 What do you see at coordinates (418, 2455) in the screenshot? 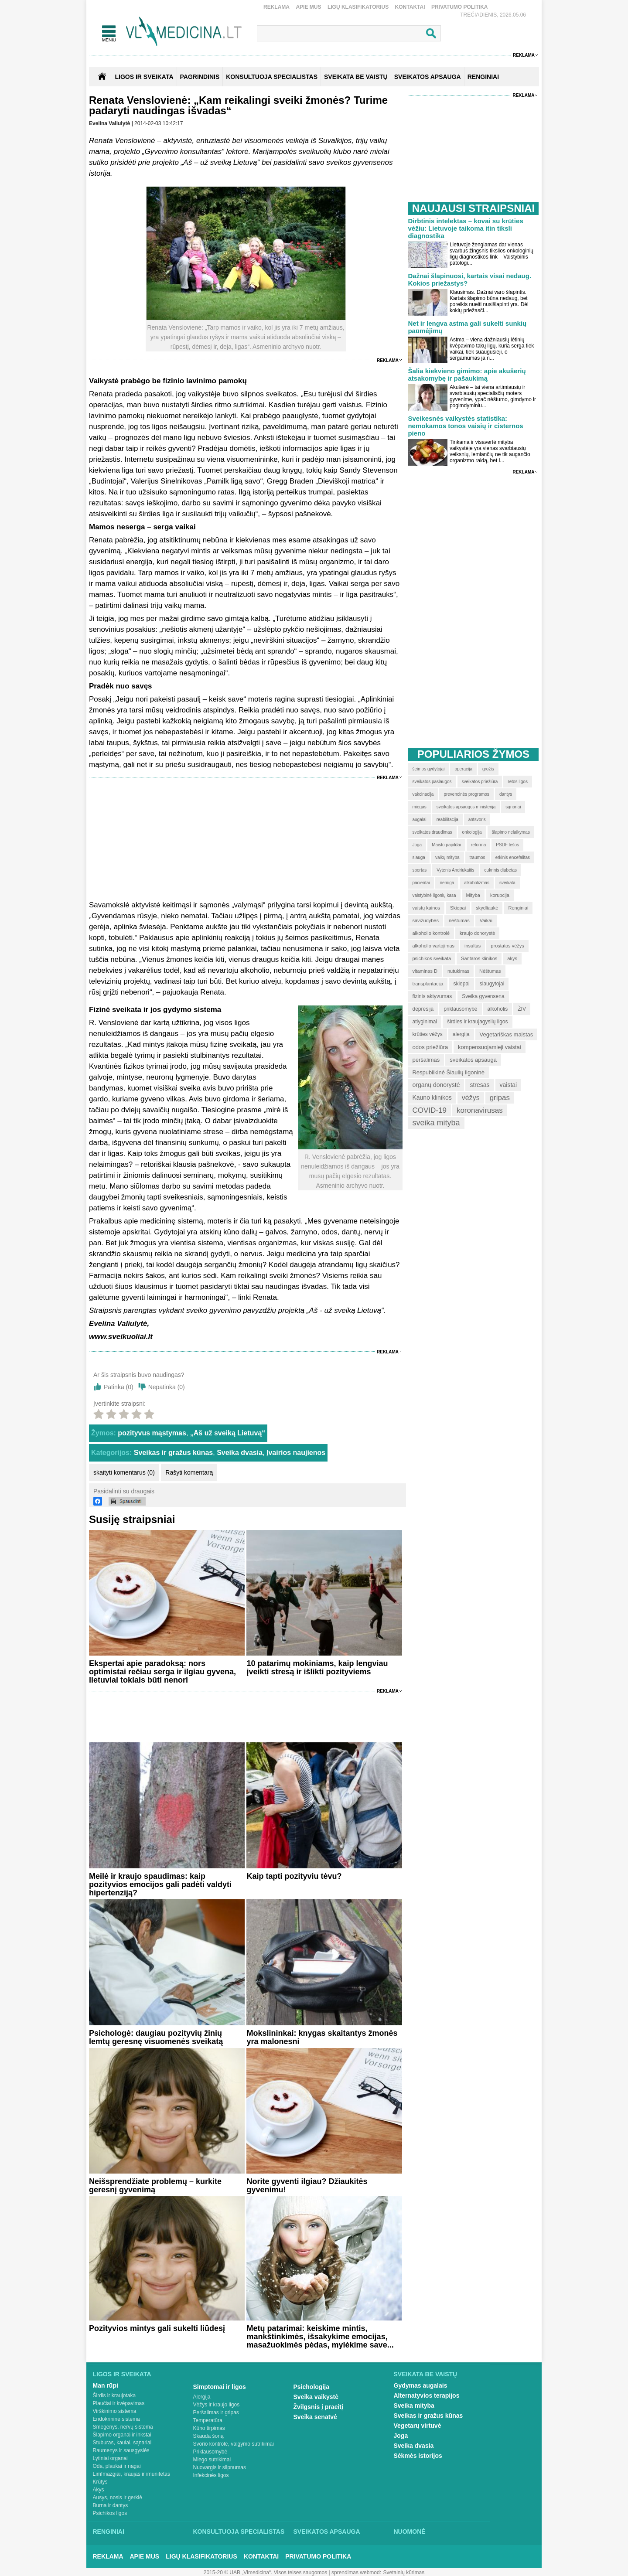
I see `Sėkmės istorijos` at bounding box center [418, 2455].